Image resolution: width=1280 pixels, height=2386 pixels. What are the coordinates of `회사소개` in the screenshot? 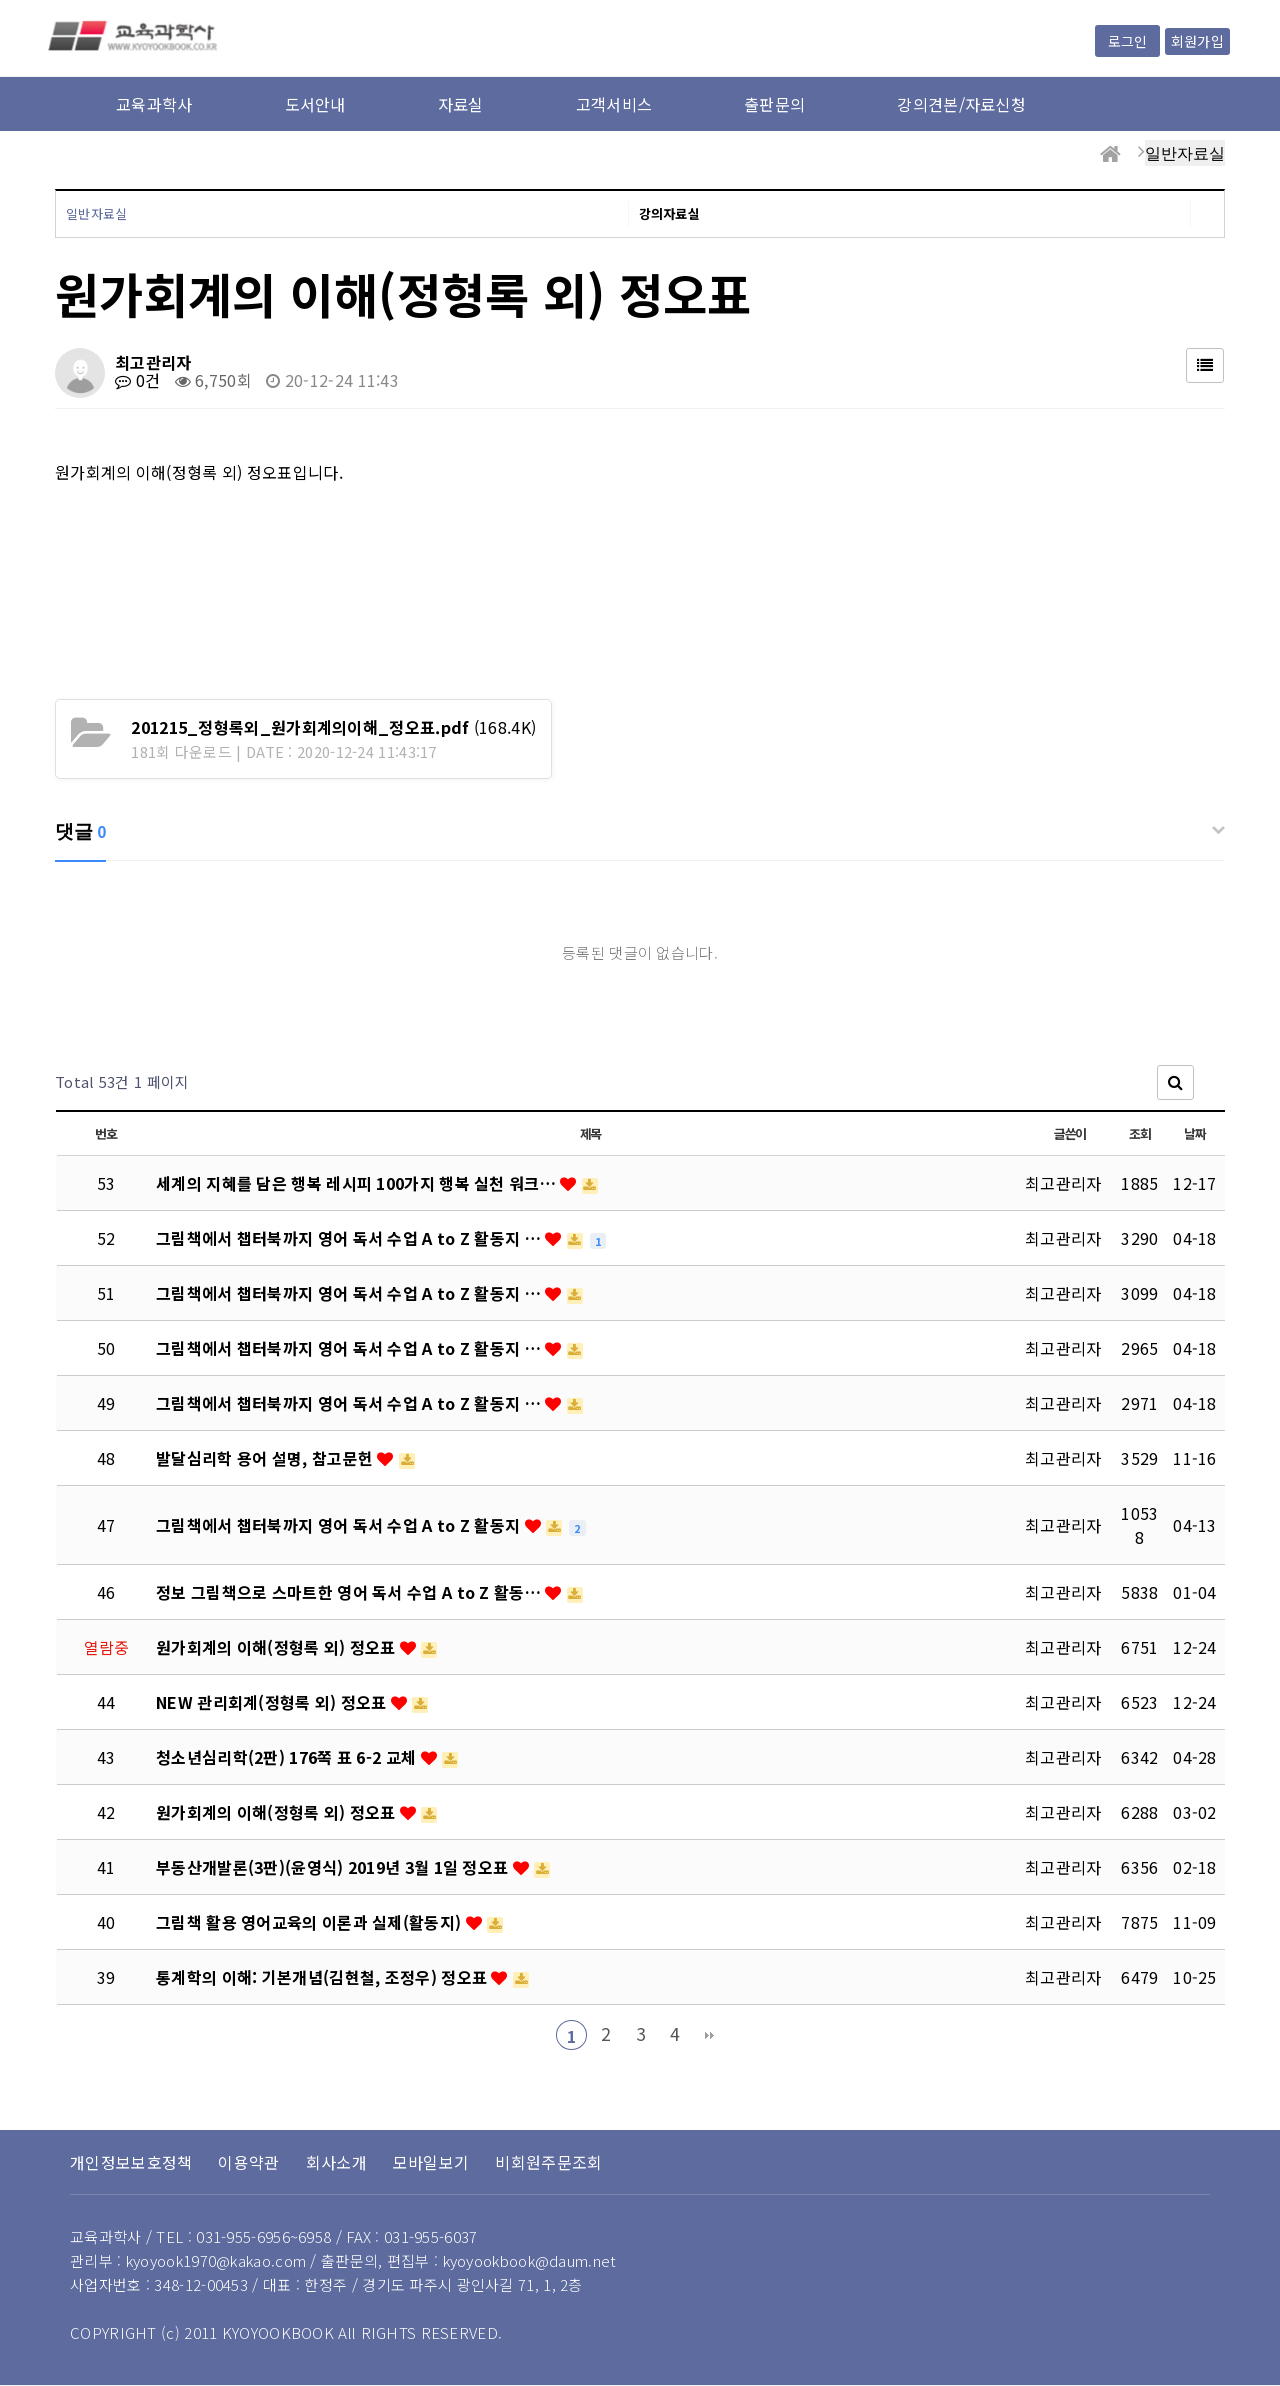 It's located at (336, 2162).